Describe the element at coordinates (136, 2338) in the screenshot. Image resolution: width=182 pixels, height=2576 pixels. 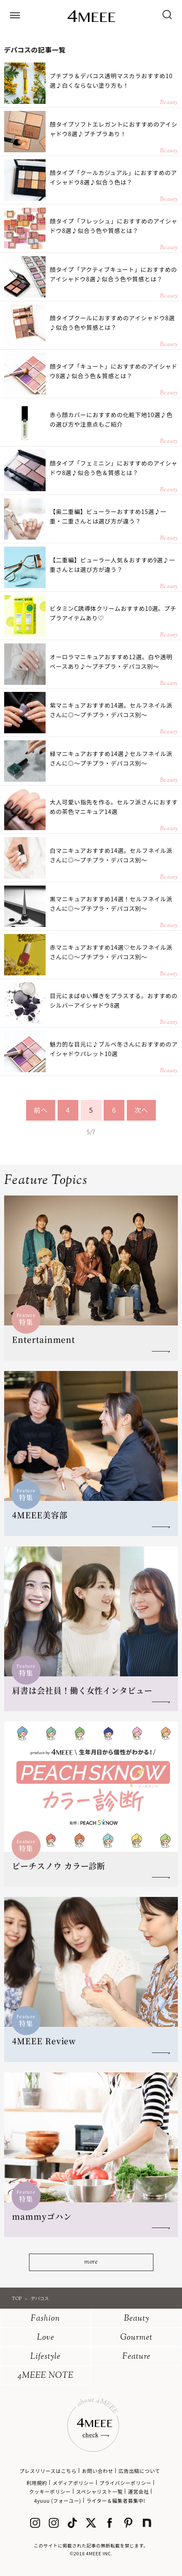
I see `Gourmet` at that location.